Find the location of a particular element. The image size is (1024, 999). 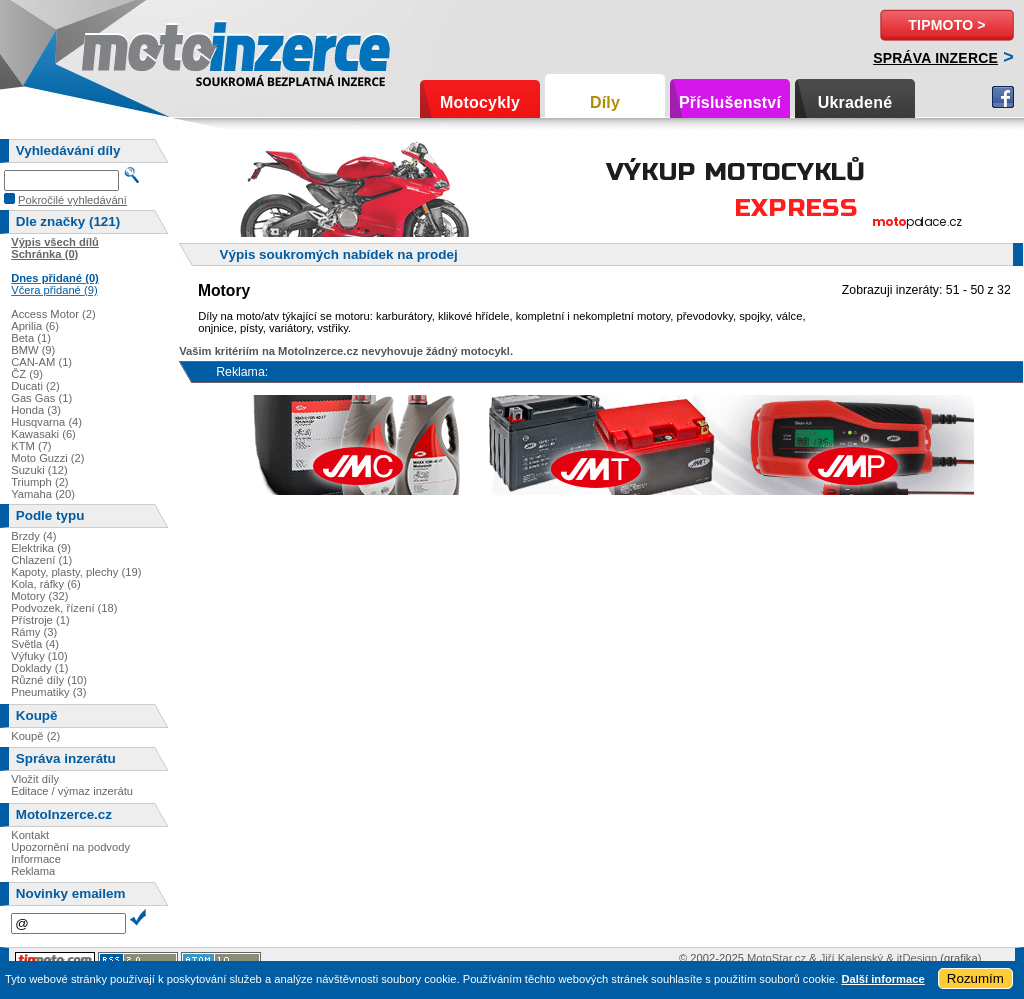

Různé díly (10) is located at coordinates (49, 680).